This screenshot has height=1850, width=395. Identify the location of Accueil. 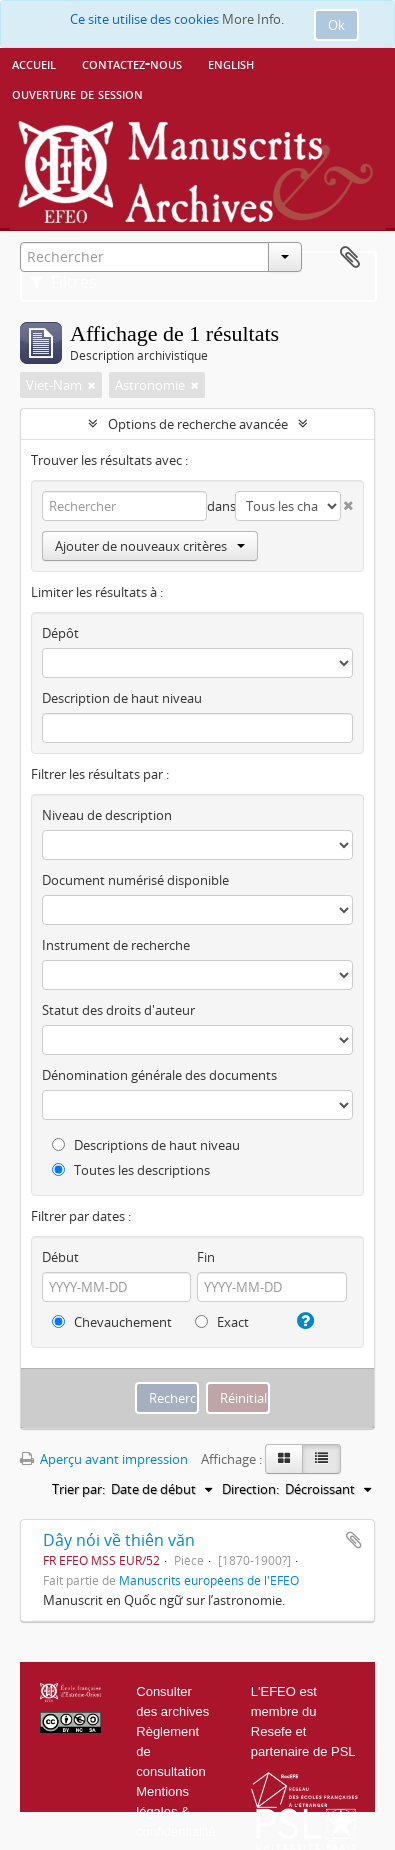
(34, 63).